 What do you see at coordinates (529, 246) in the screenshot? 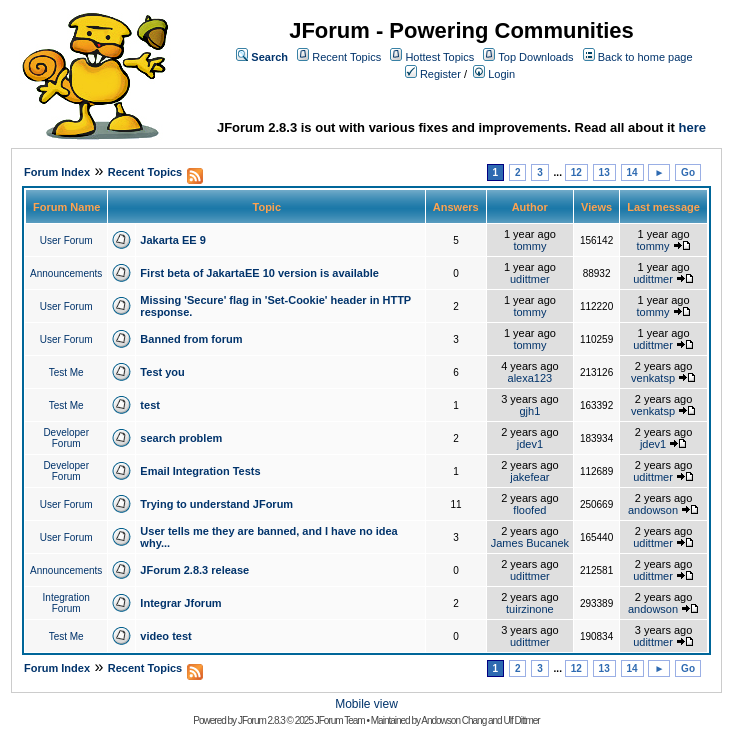
I see `tommy` at bounding box center [529, 246].